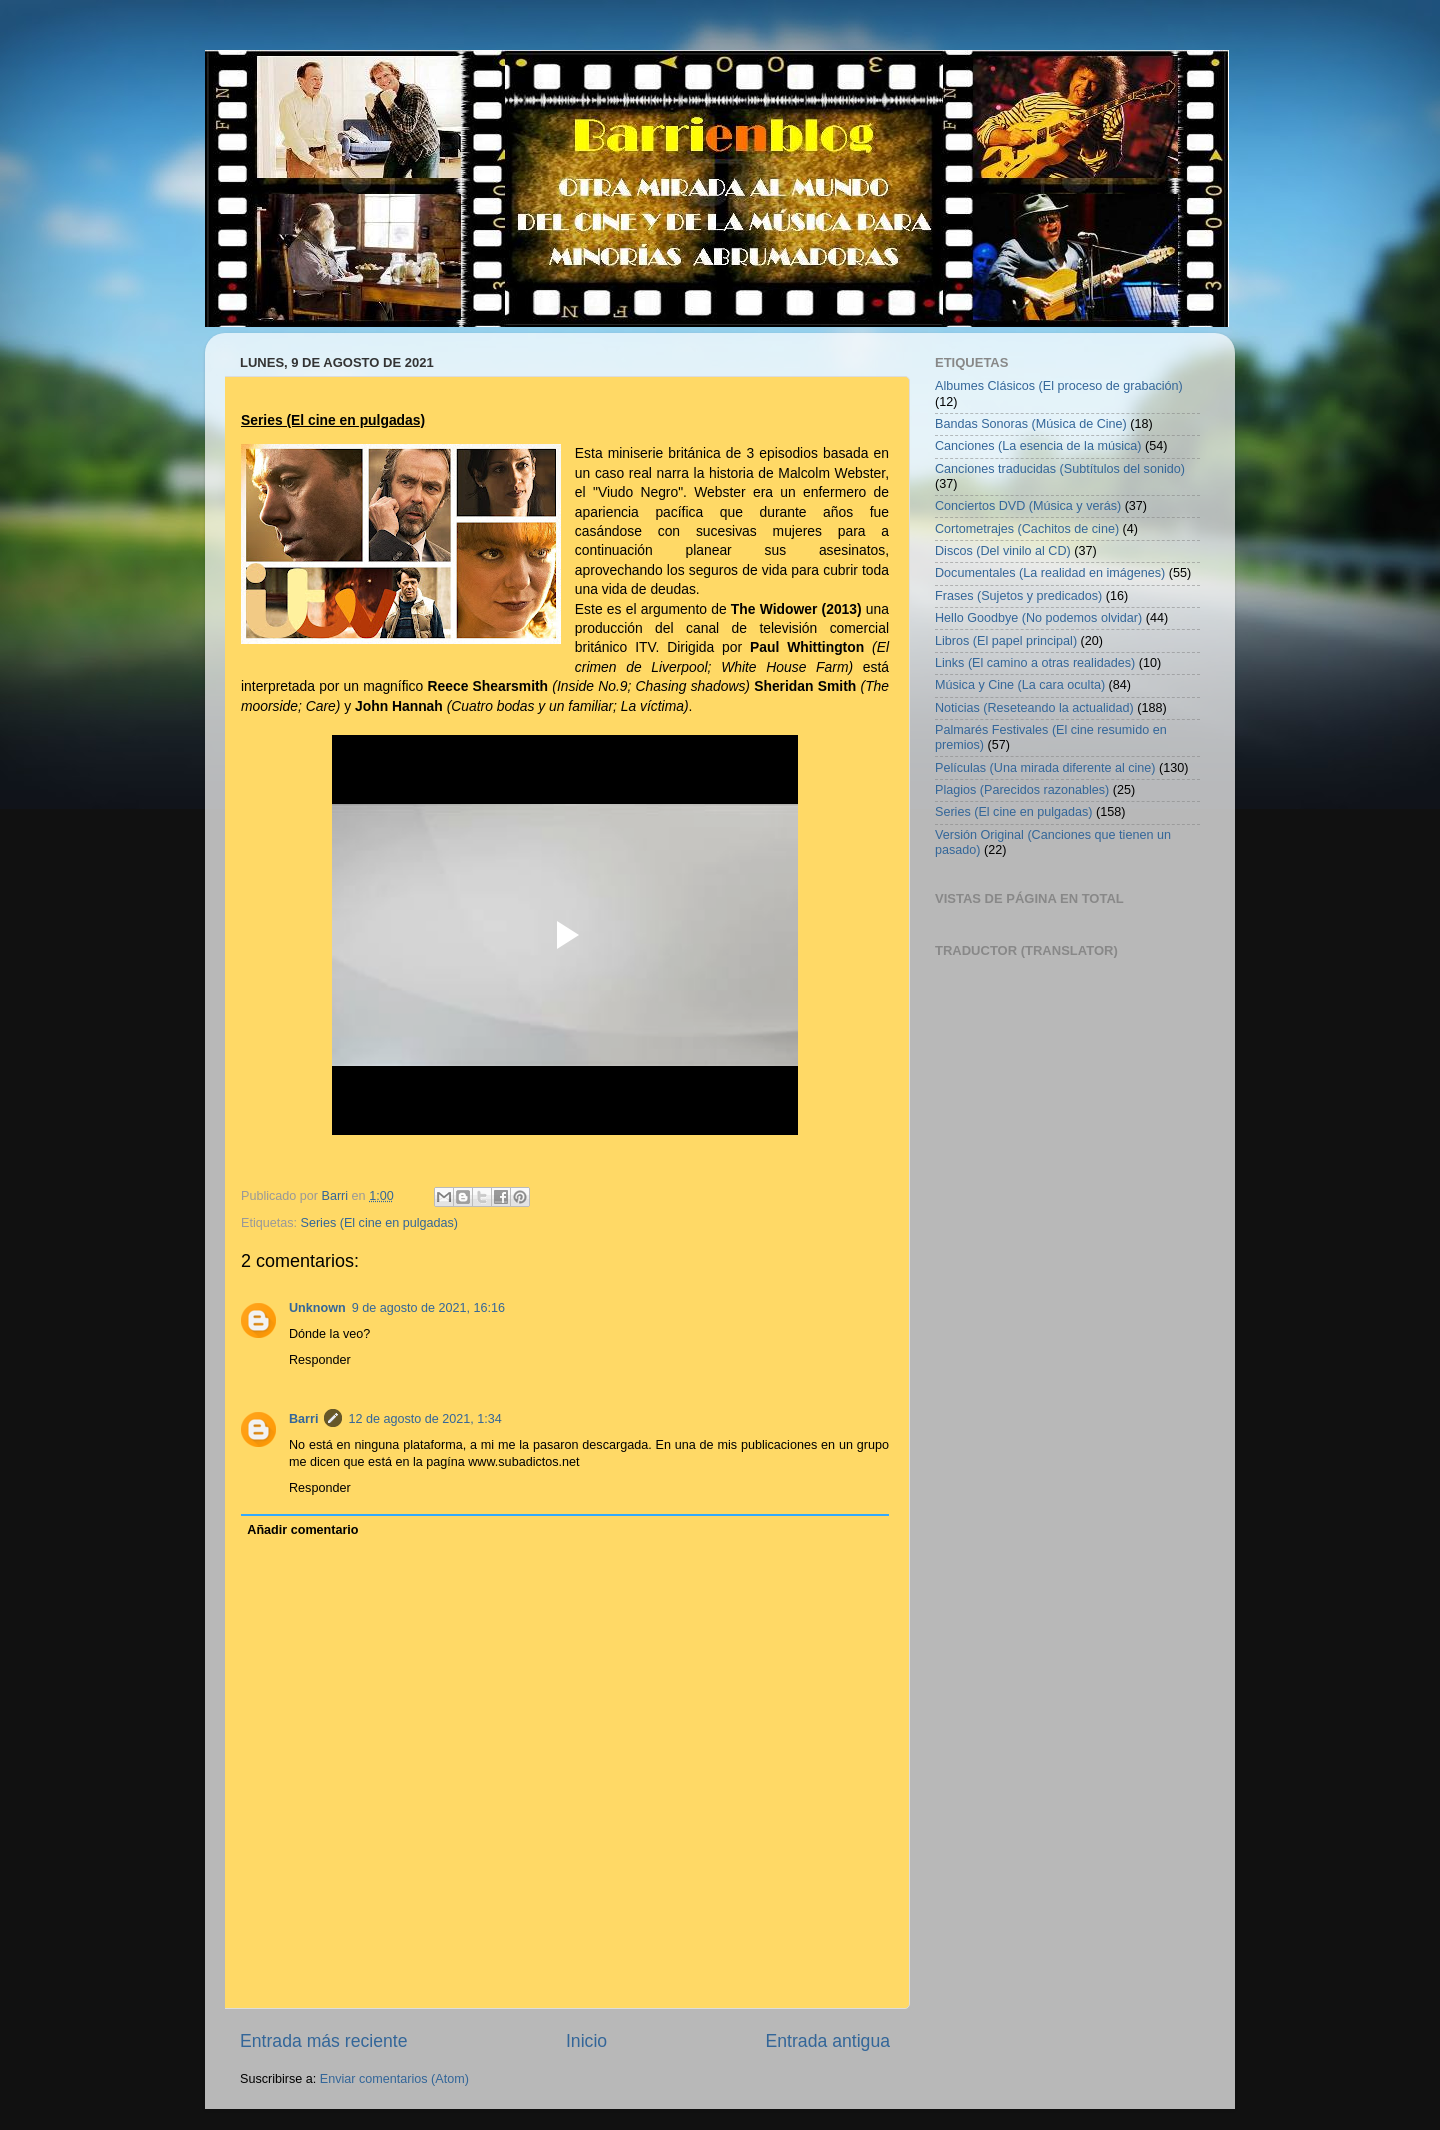 The width and height of the screenshot is (1440, 2130). What do you see at coordinates (302, 1530) in the screenshot?
I see `Añadir comentario` at bounding box center [302, 1530].